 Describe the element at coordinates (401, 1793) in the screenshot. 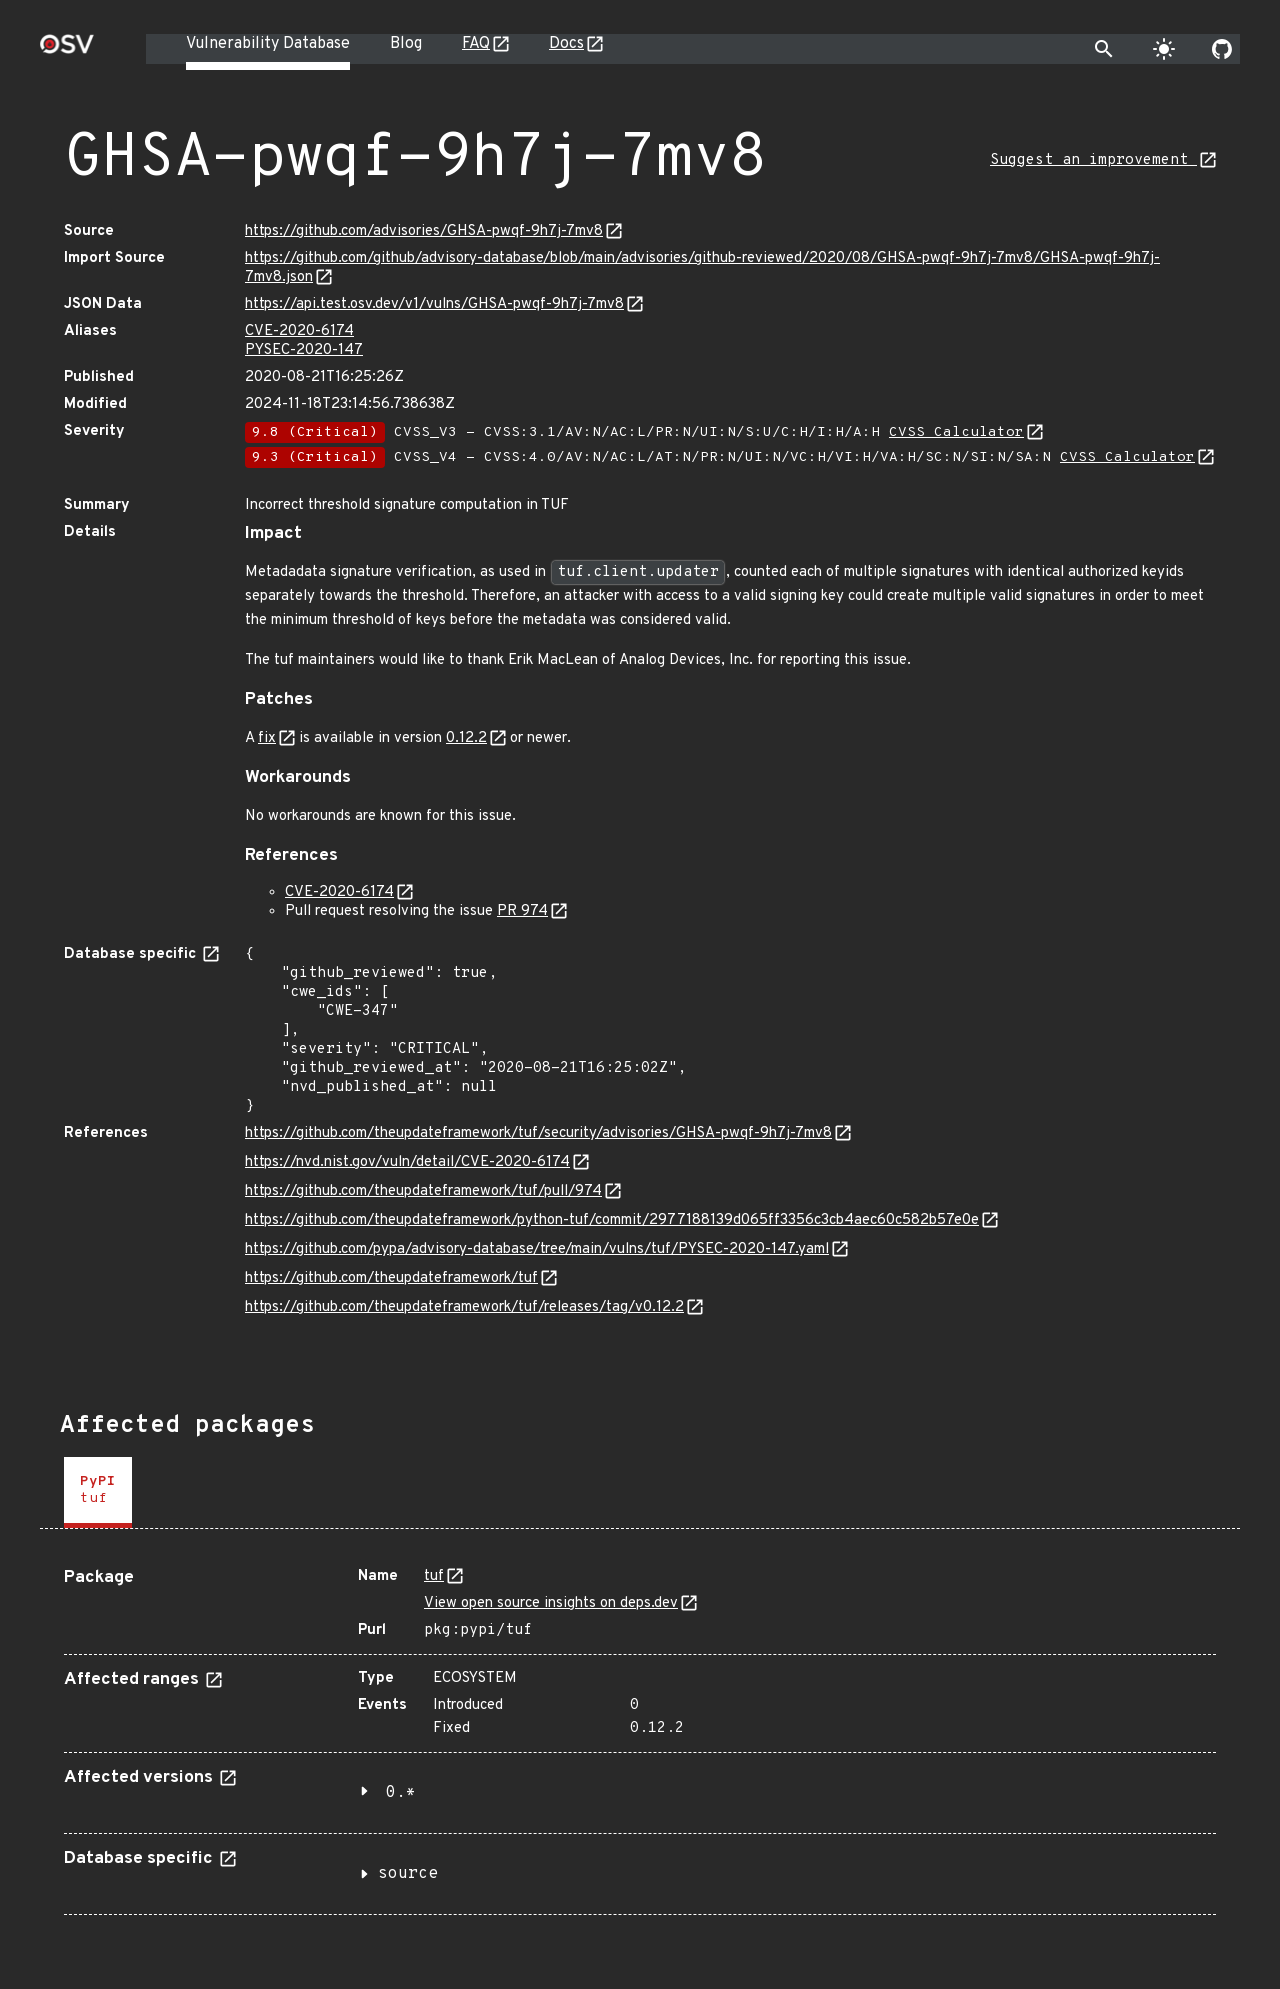

I see `0.*` at that location.